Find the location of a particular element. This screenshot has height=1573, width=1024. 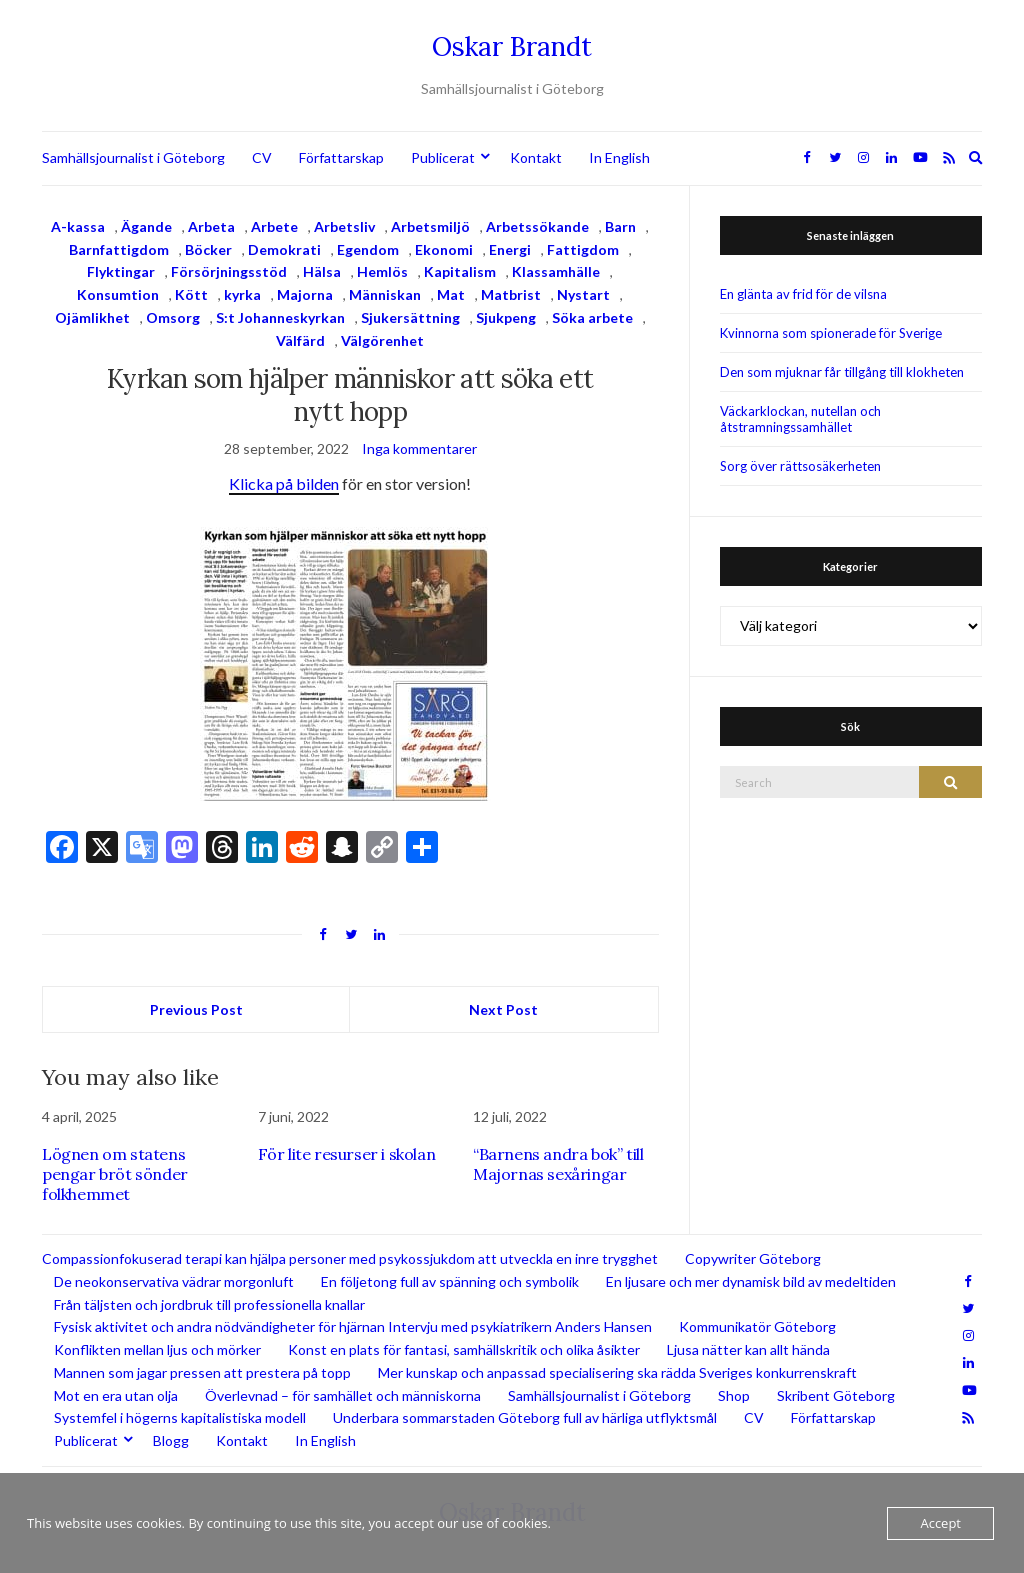

Samhällsjournalist i Göteborg is located at coordinates (133, 157).